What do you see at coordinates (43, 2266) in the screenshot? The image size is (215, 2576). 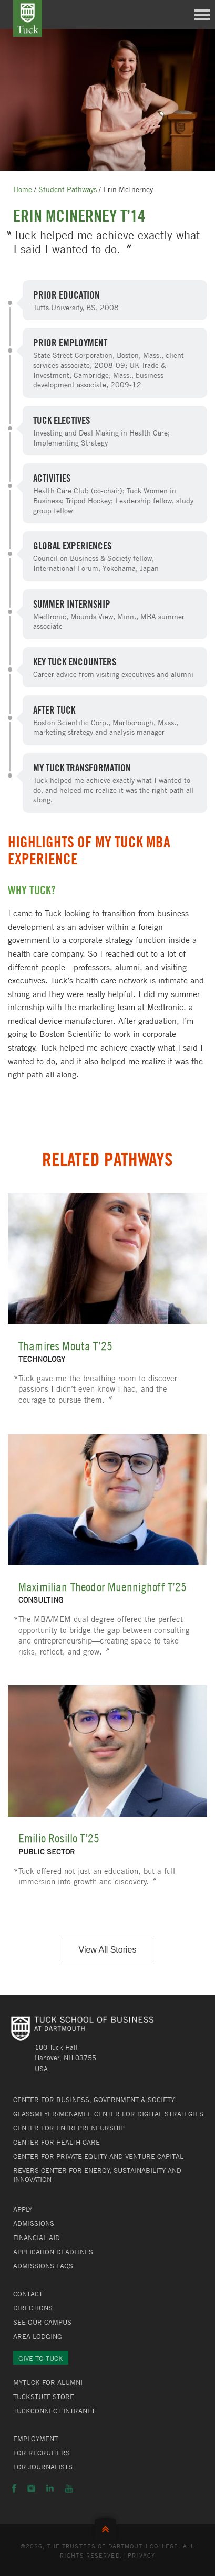 I see `Admissions FAQs` at bounding box center [43, 2266].